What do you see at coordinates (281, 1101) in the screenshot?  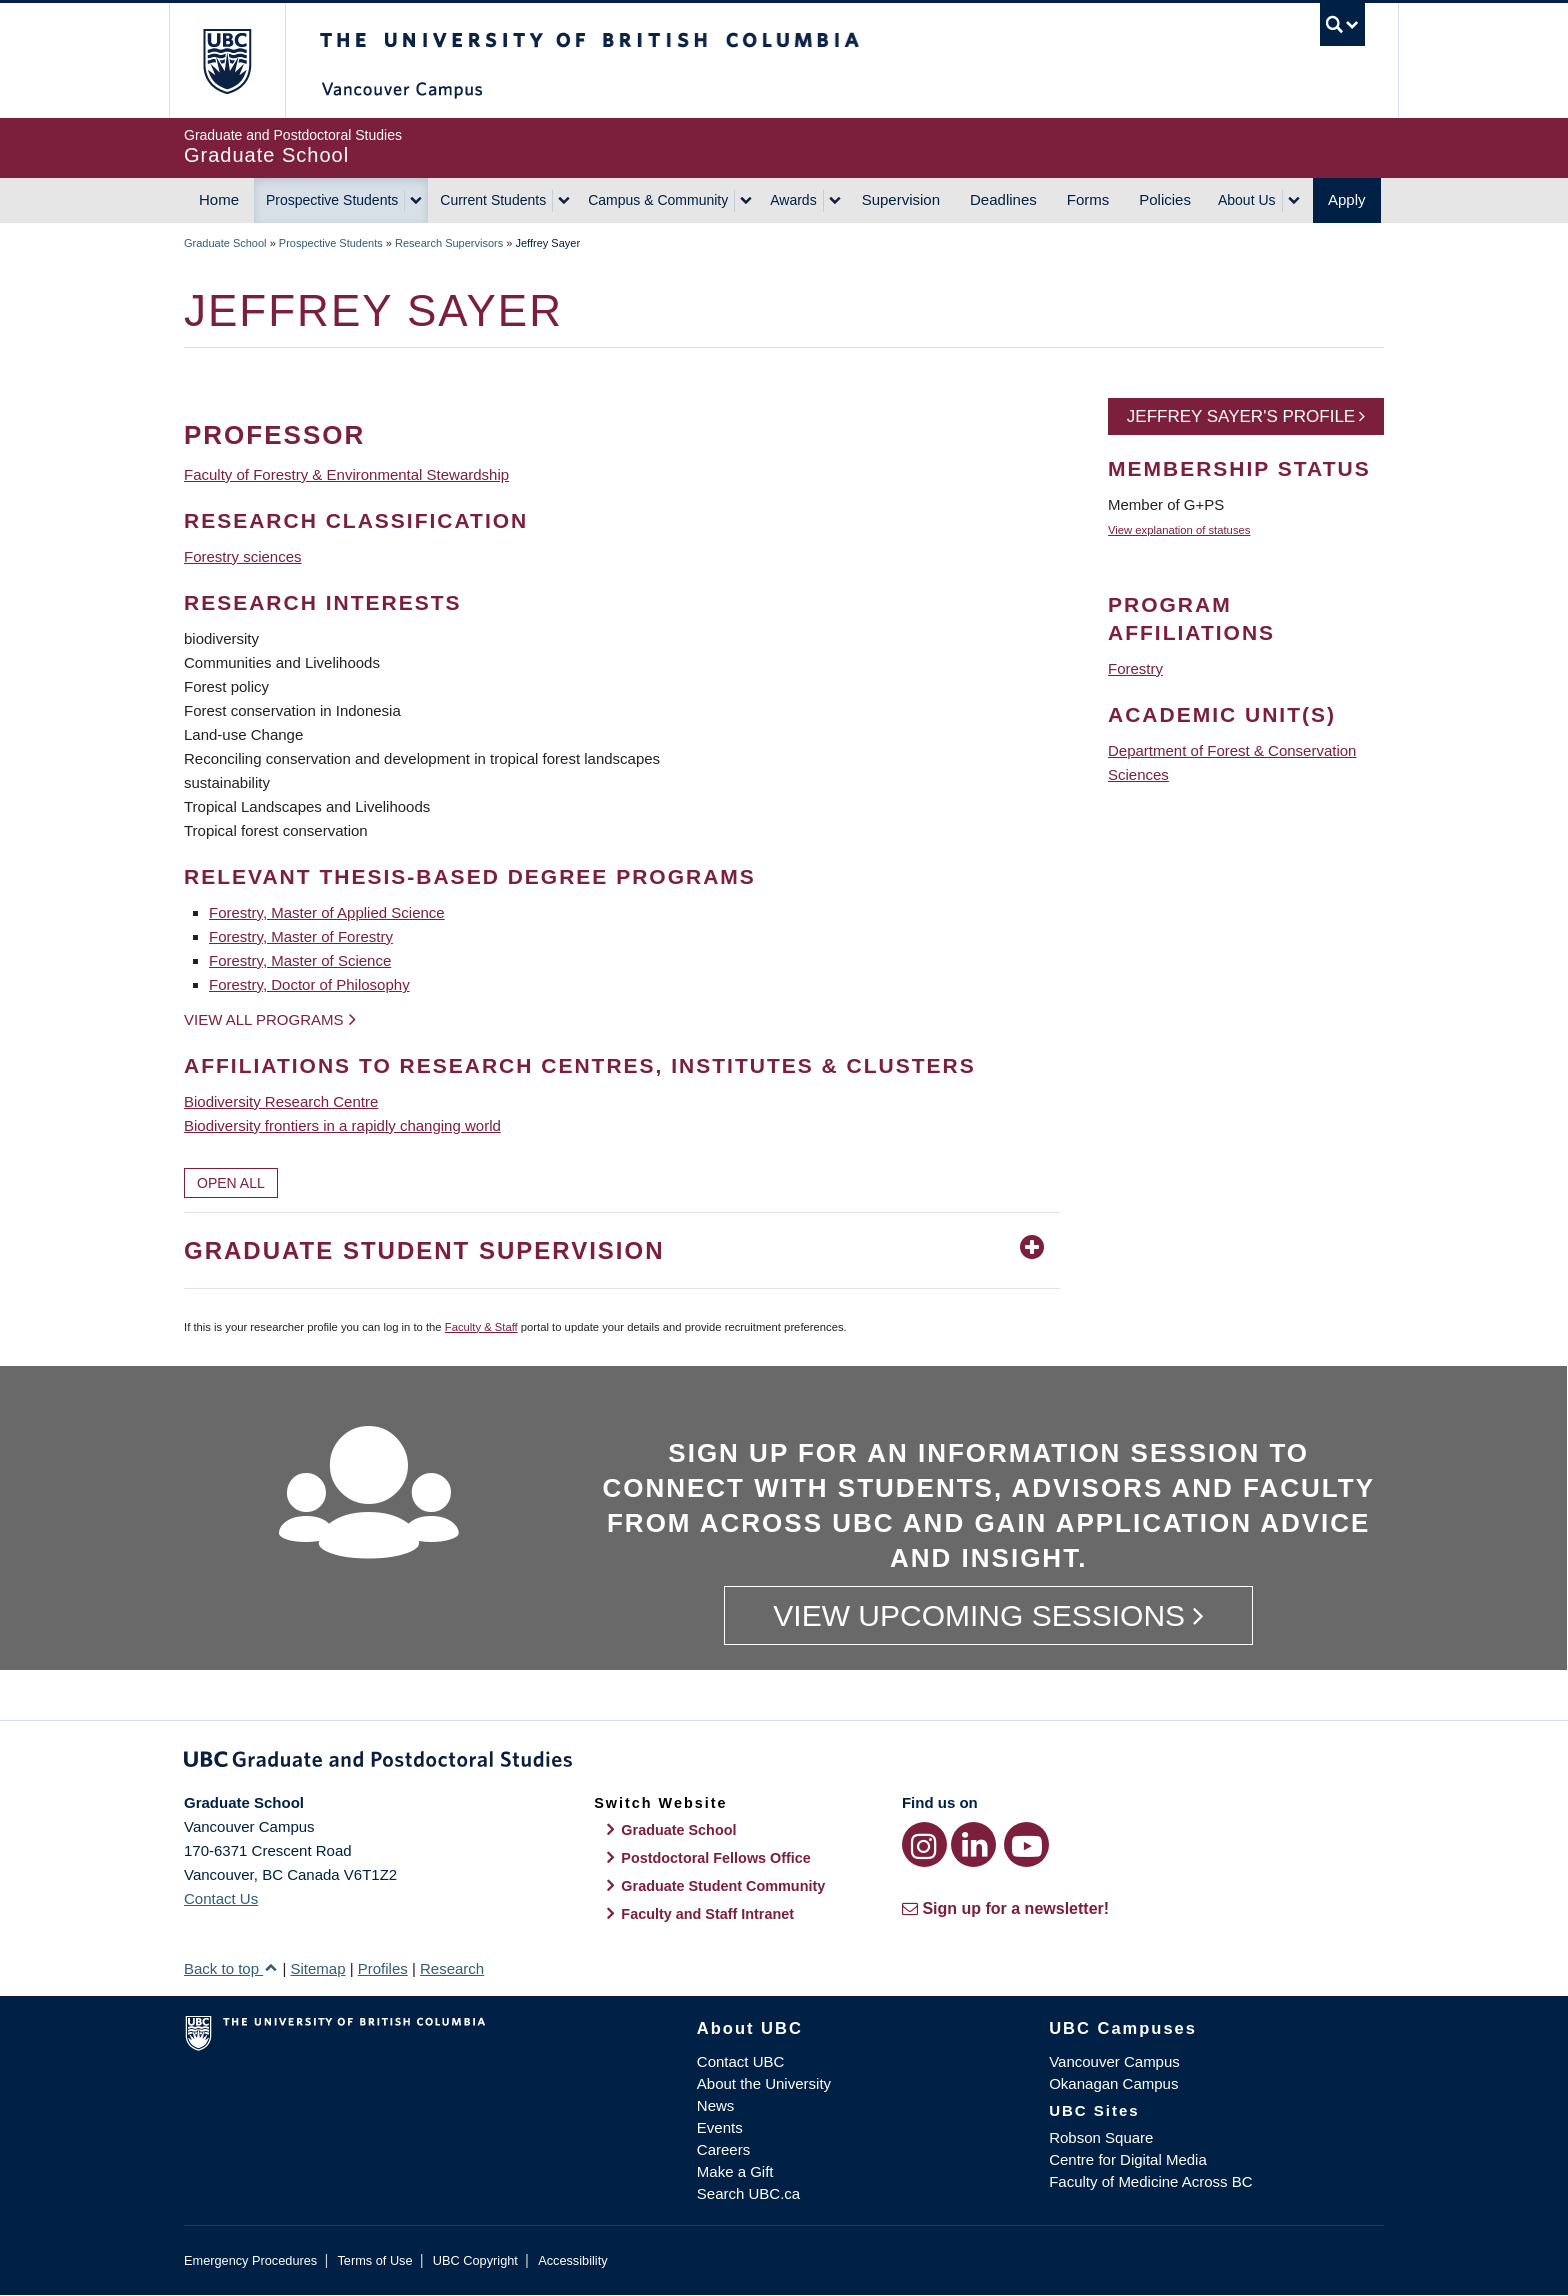 I see `Biodiversity Research Centre` at bounding box center [281, 1101].